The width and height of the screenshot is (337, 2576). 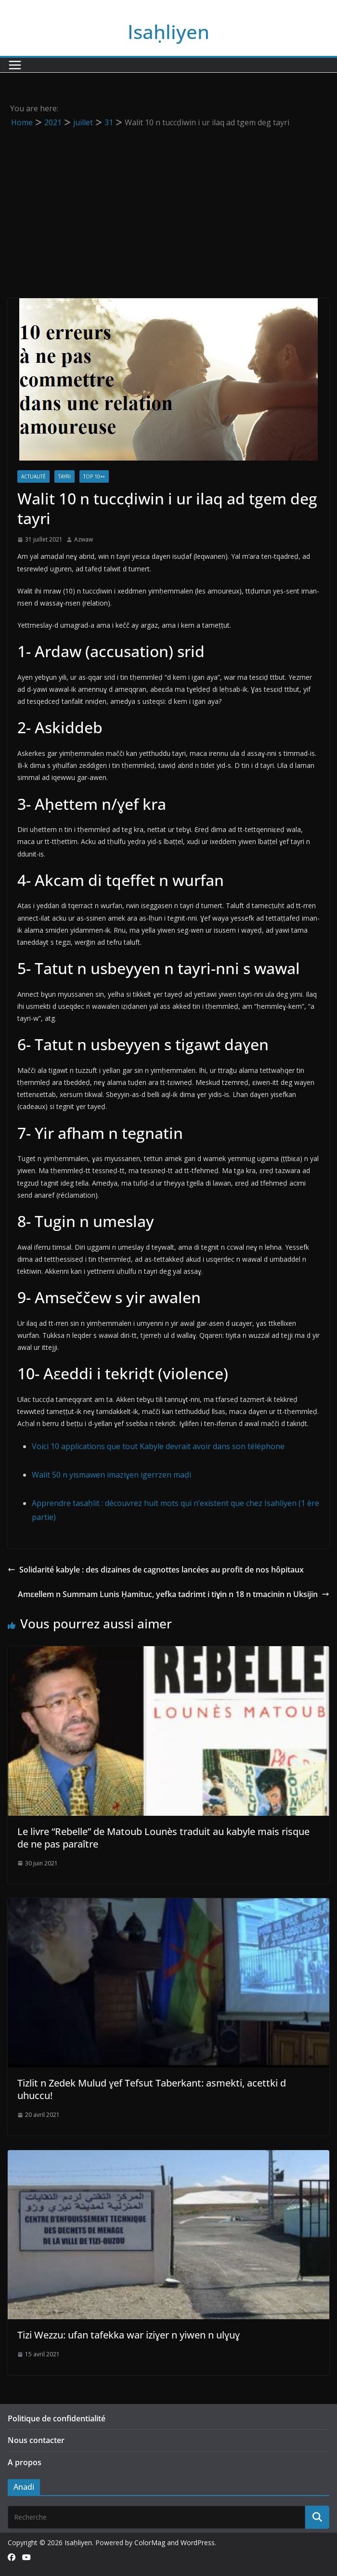 I want to click on Tizlit n Zedek Mulud ɣef Tefsut Taberkant: asmekti, acettki d uhuccu!, so click(x=151, y=2089).